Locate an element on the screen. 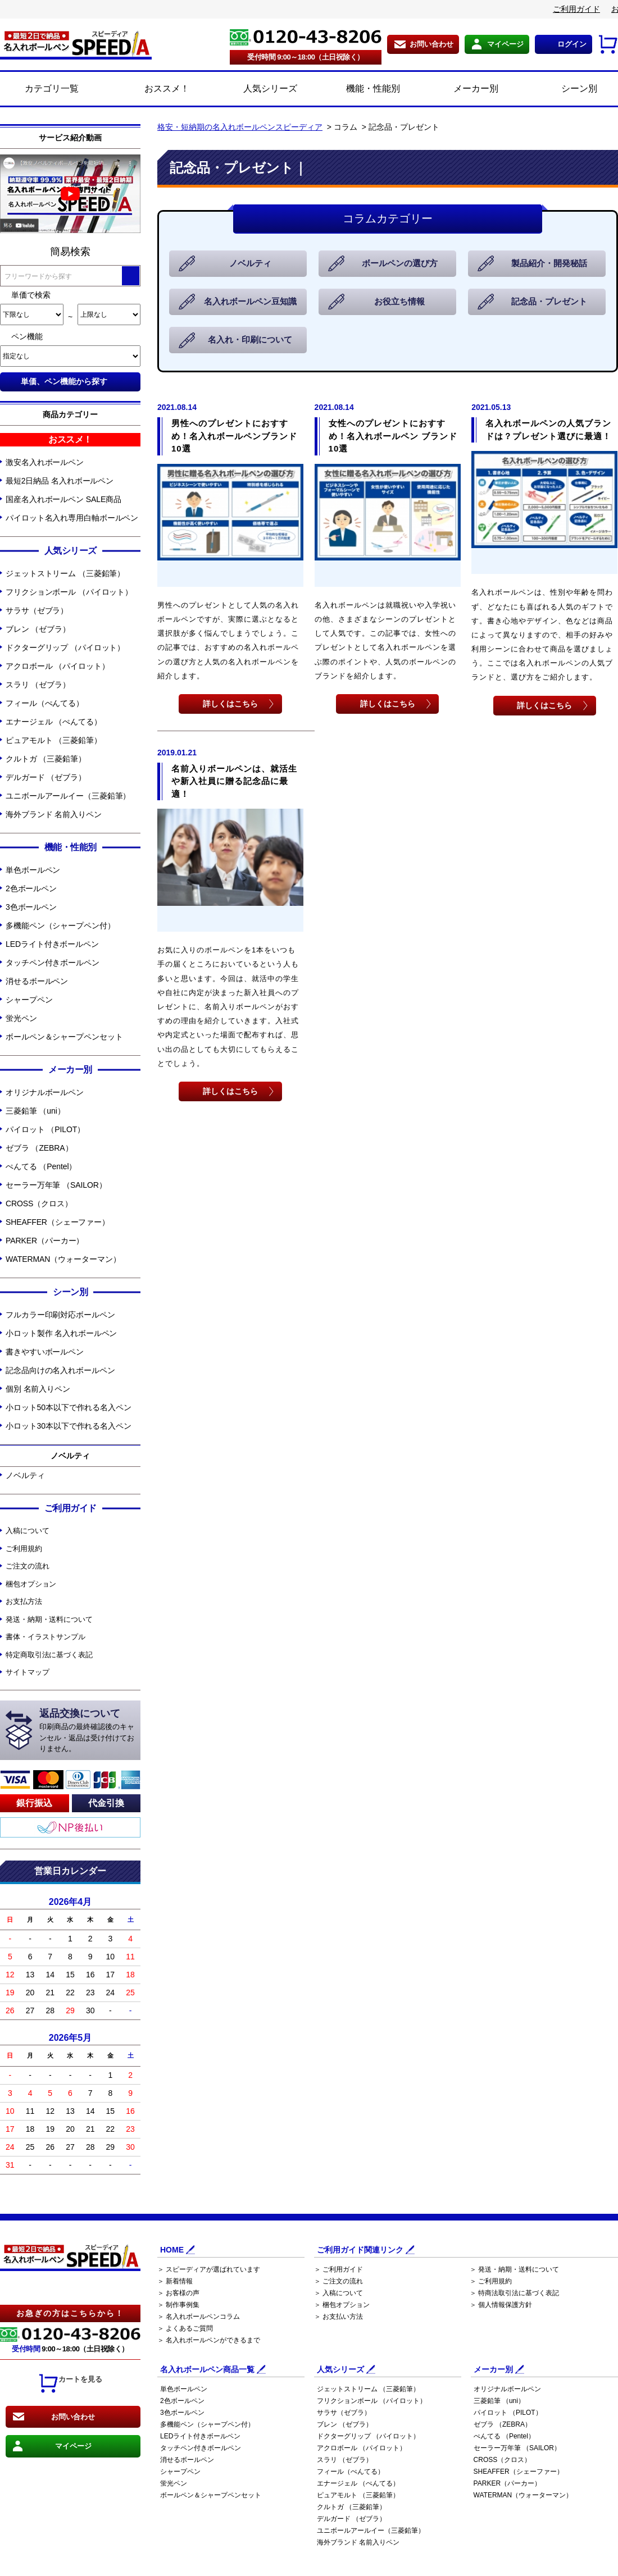 The height and width of the screenshot is (2576, 618). 個別 名前入りペン is located at coordinates (38, 1388).